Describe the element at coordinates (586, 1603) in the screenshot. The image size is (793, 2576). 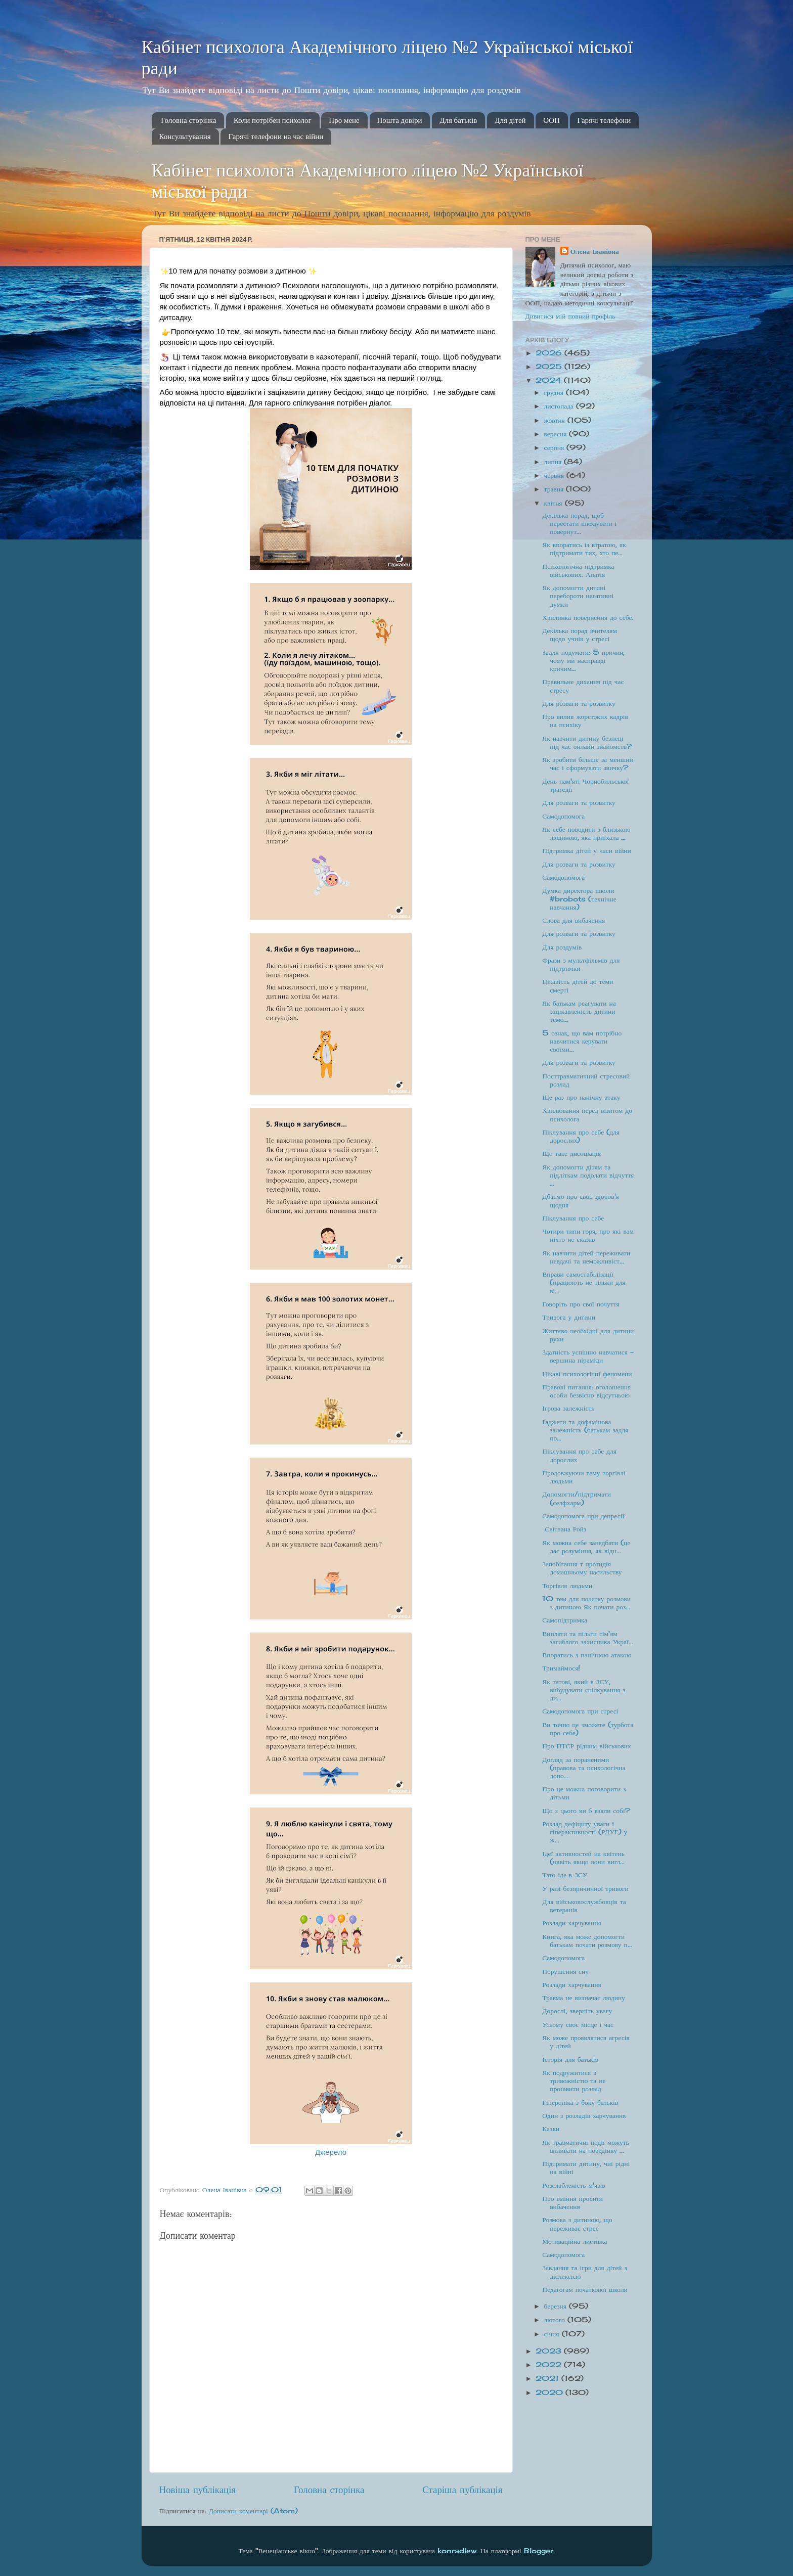
I see `10 тем для початку розмови з дитиною Як почати роз...` at that location.